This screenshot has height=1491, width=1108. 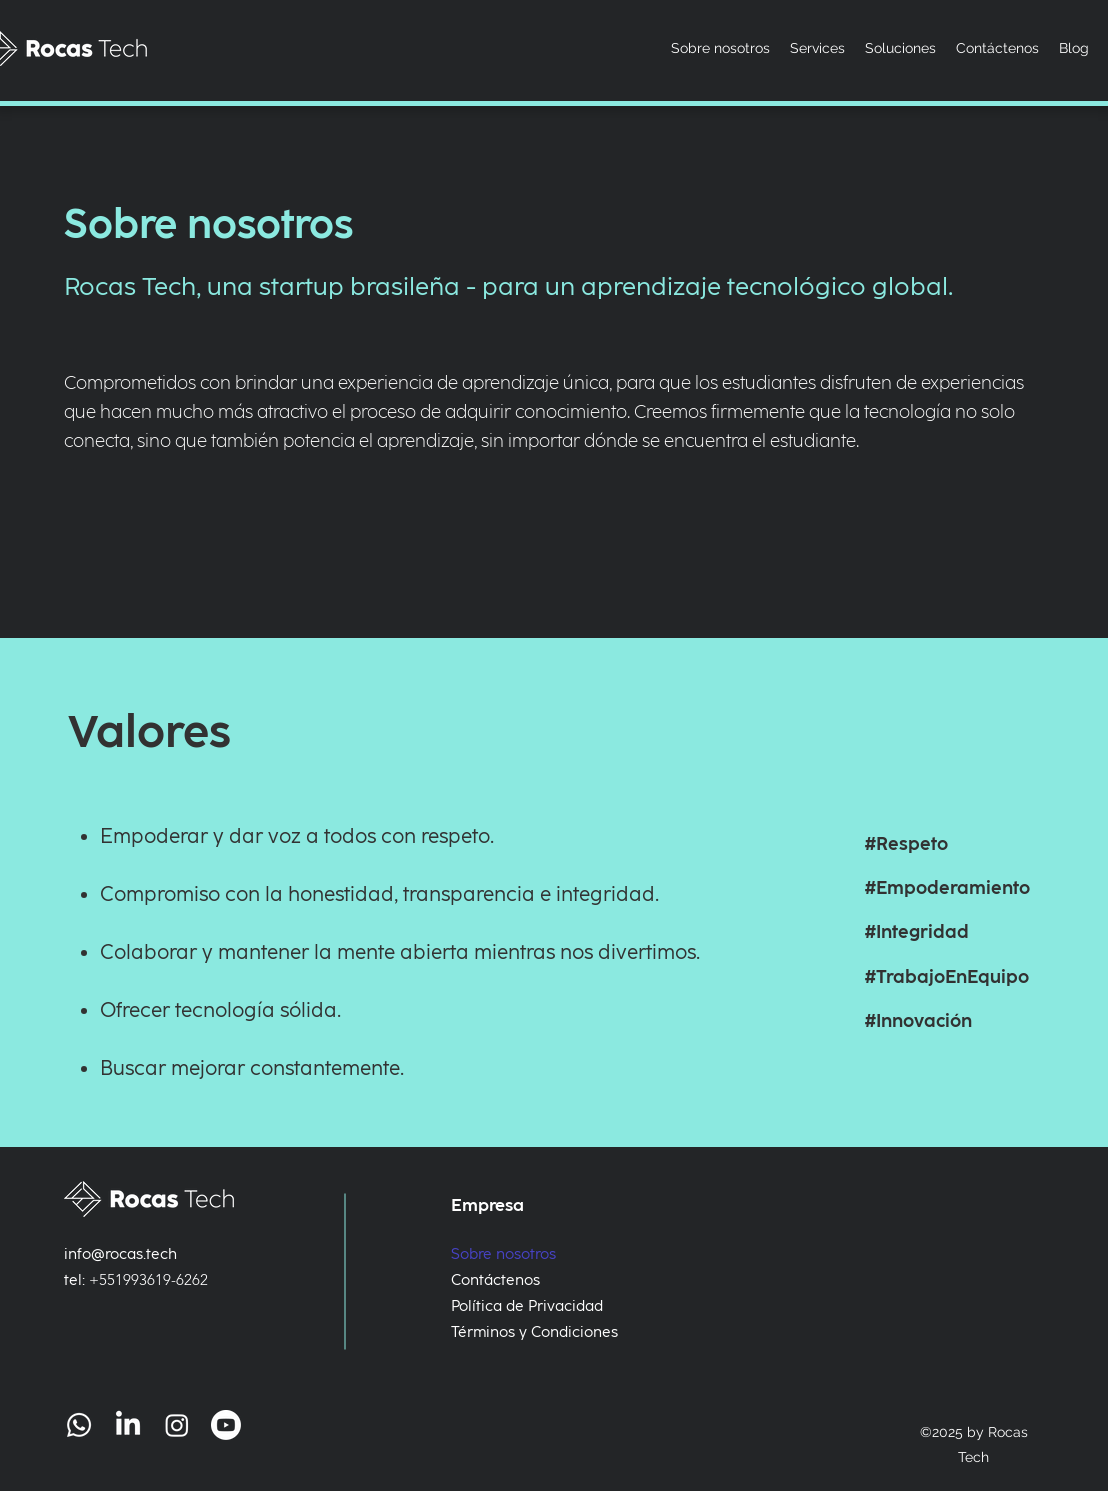 I want to click on Términos y Condiciones, so click(x=521, y=1332).